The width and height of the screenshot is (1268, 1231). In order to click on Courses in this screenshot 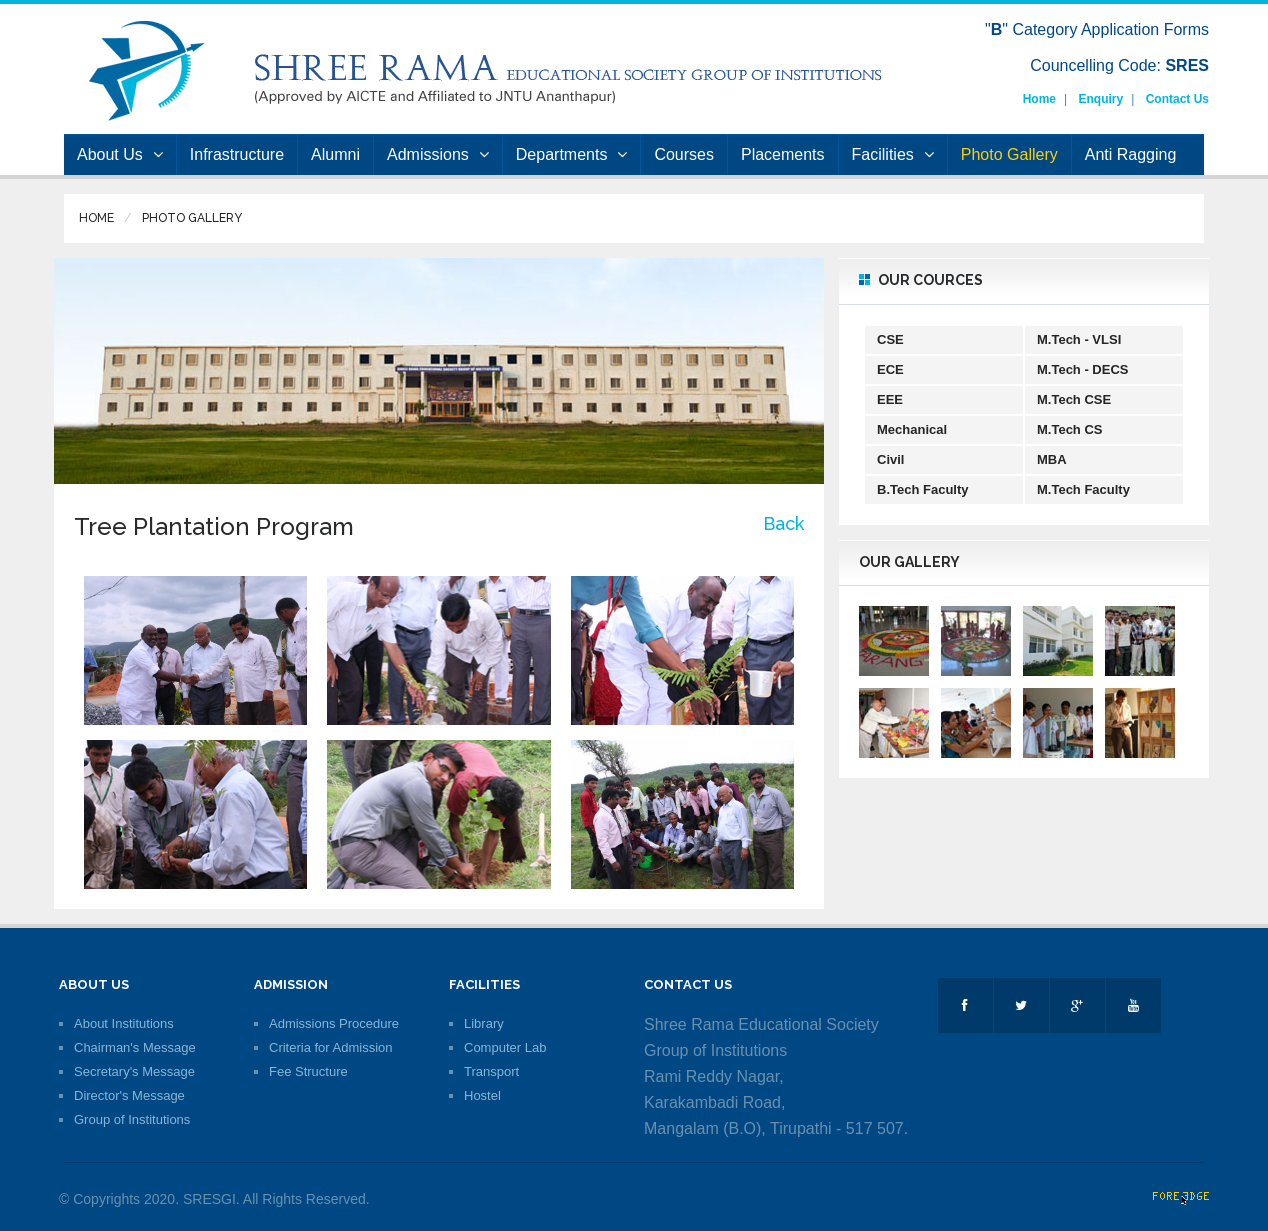, I will do `click(684, 154)`.